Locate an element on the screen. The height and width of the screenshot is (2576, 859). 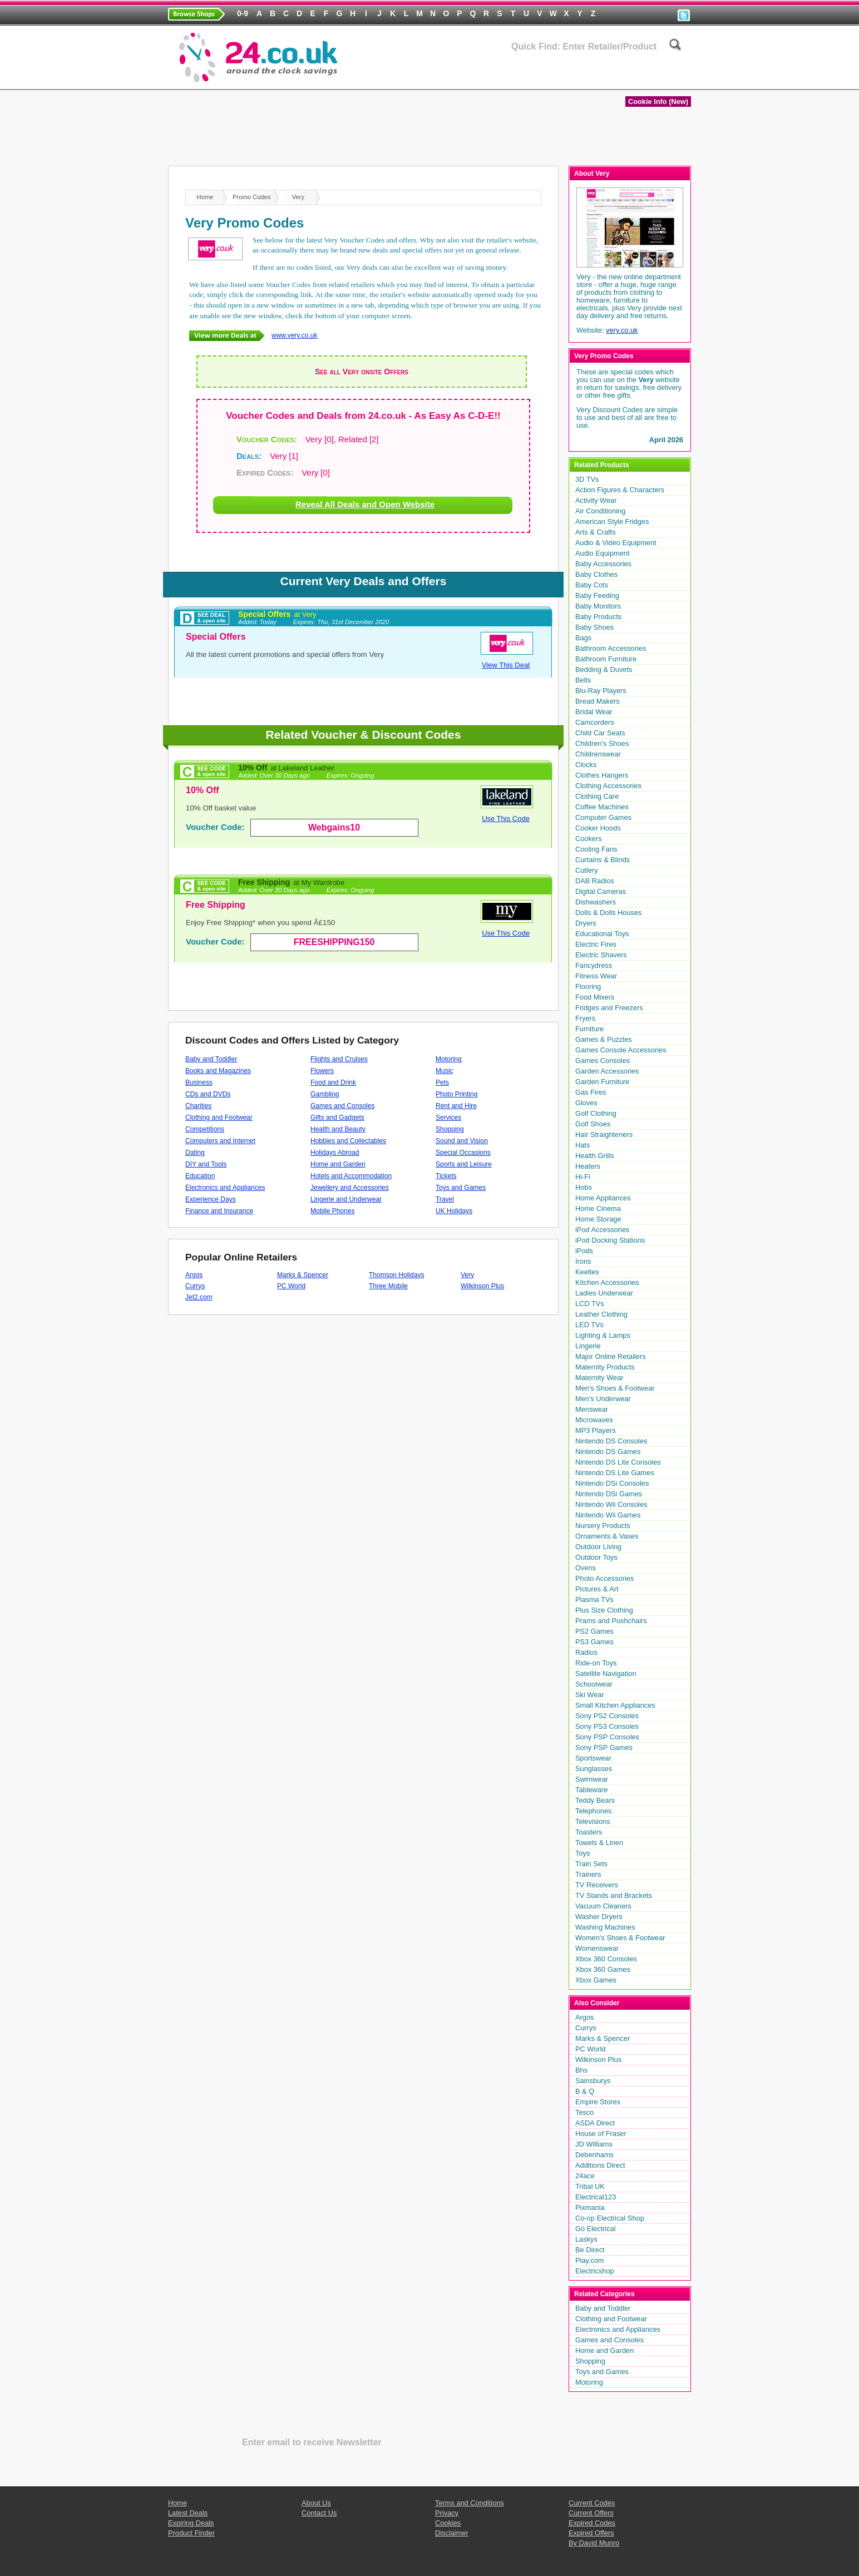
Xbox 360 Games is located at coordinates (602, 1969).